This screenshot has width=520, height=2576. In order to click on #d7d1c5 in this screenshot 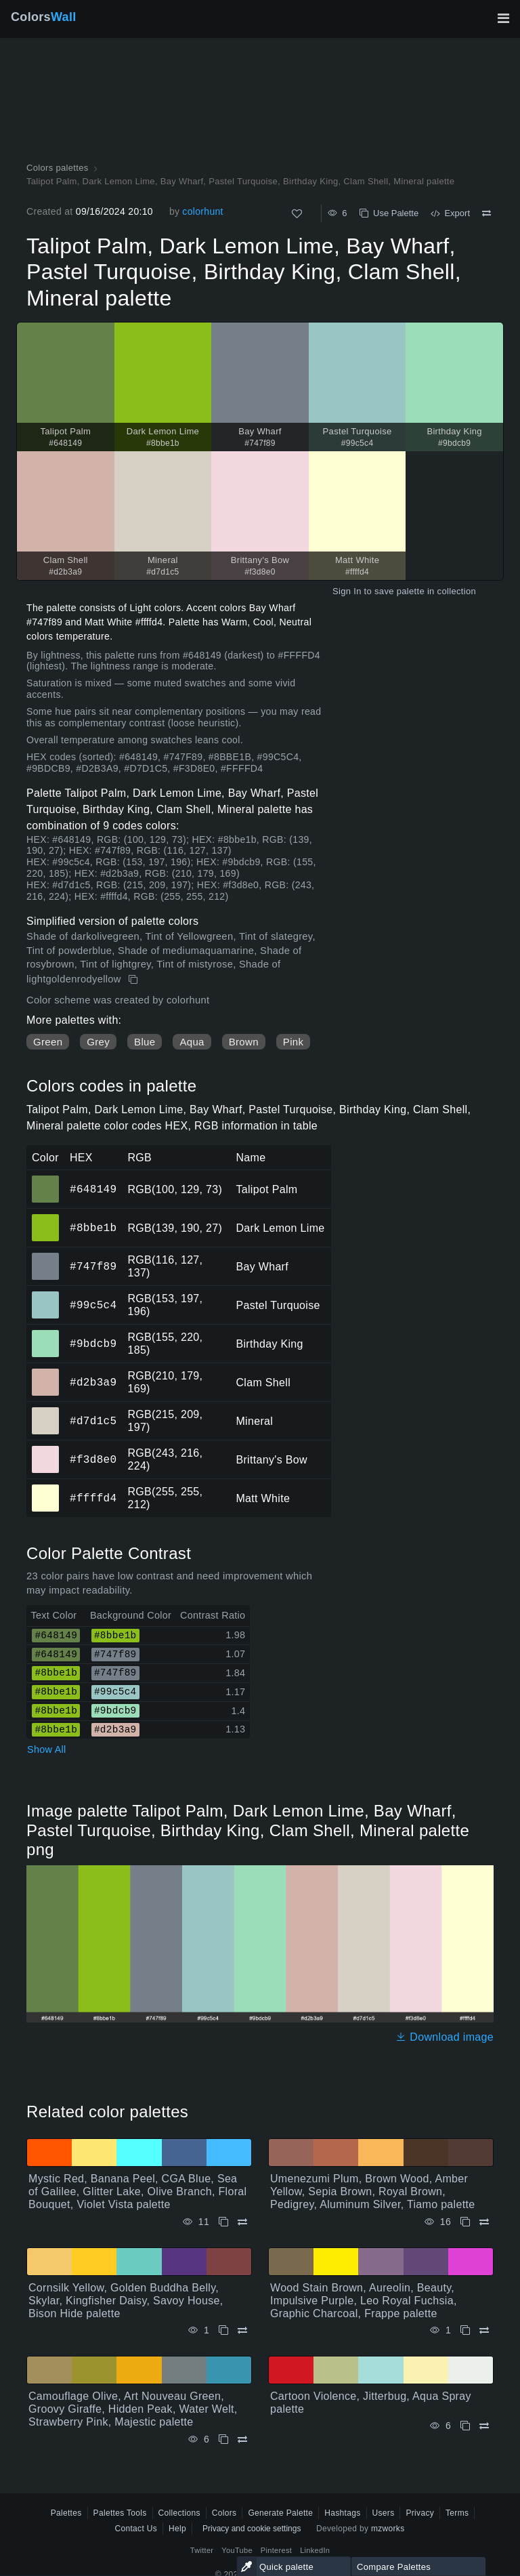, I will do `click(93, 1420)`.